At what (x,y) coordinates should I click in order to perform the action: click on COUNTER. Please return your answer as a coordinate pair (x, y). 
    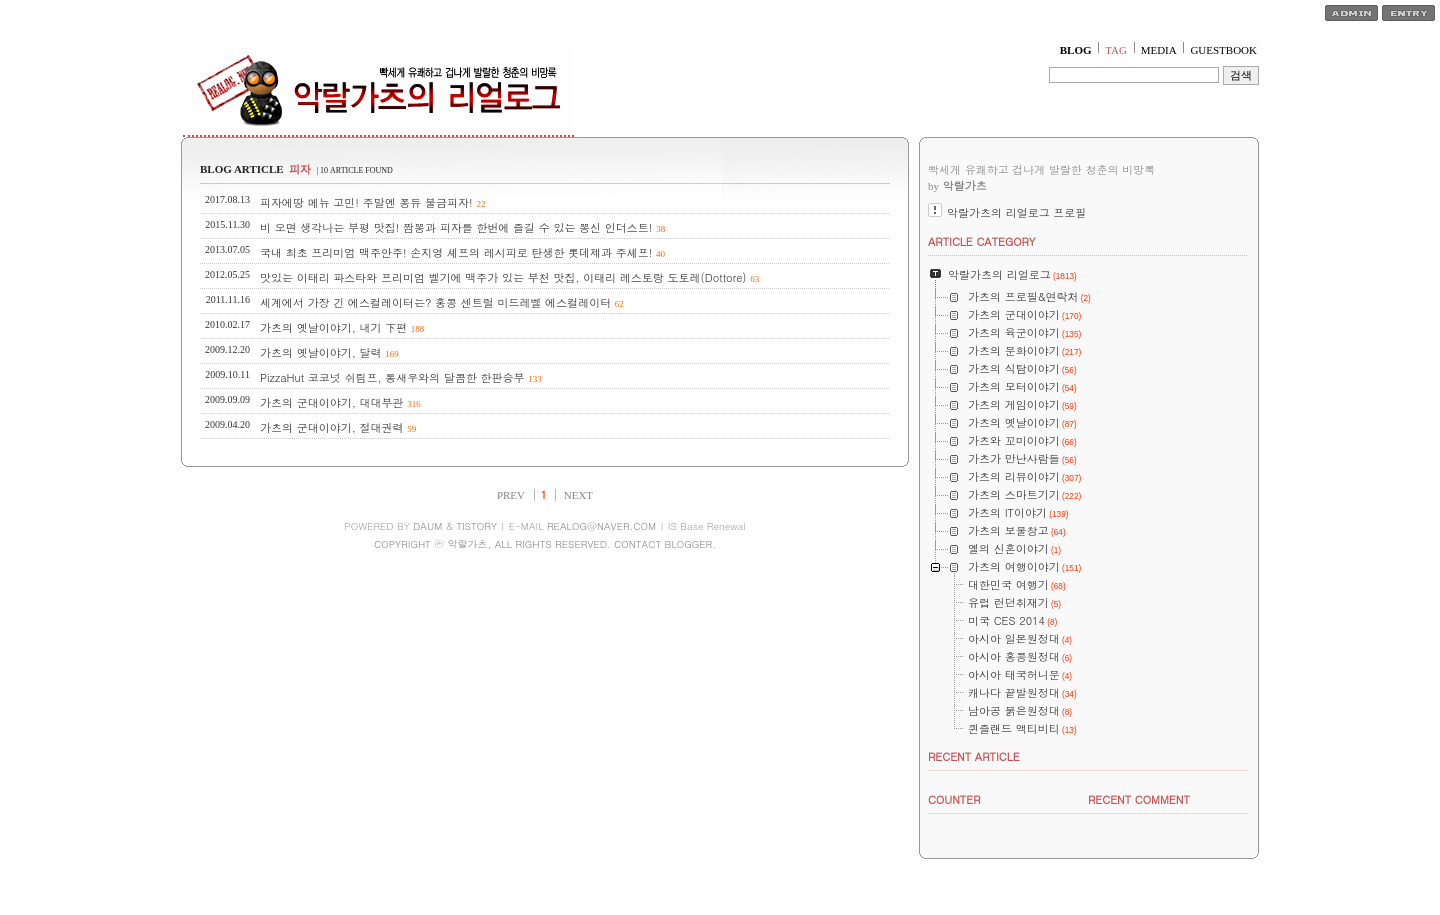
    Looking at the image, I should click on (954, 799).